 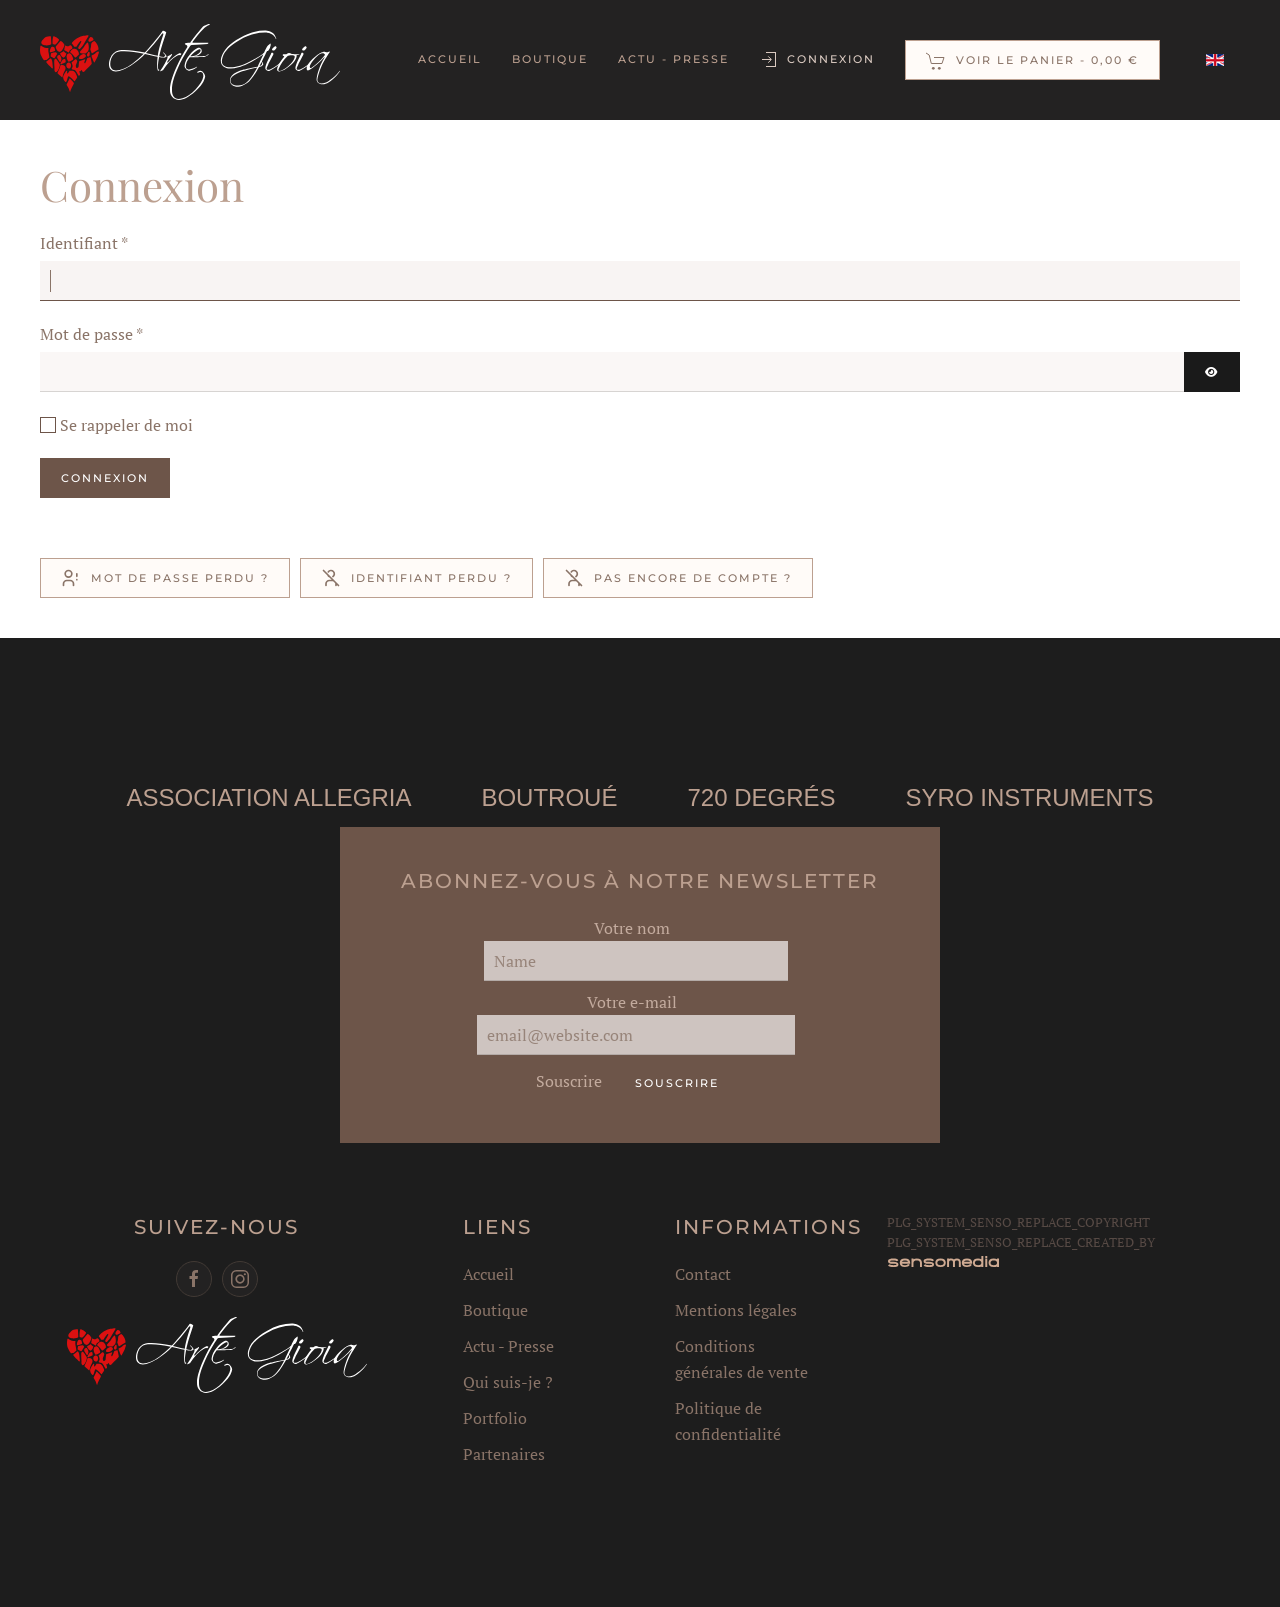 What do you see at coordinates (700, 1274) in the screenshot?
I see `Contact` at bounding box center [700, 1274].